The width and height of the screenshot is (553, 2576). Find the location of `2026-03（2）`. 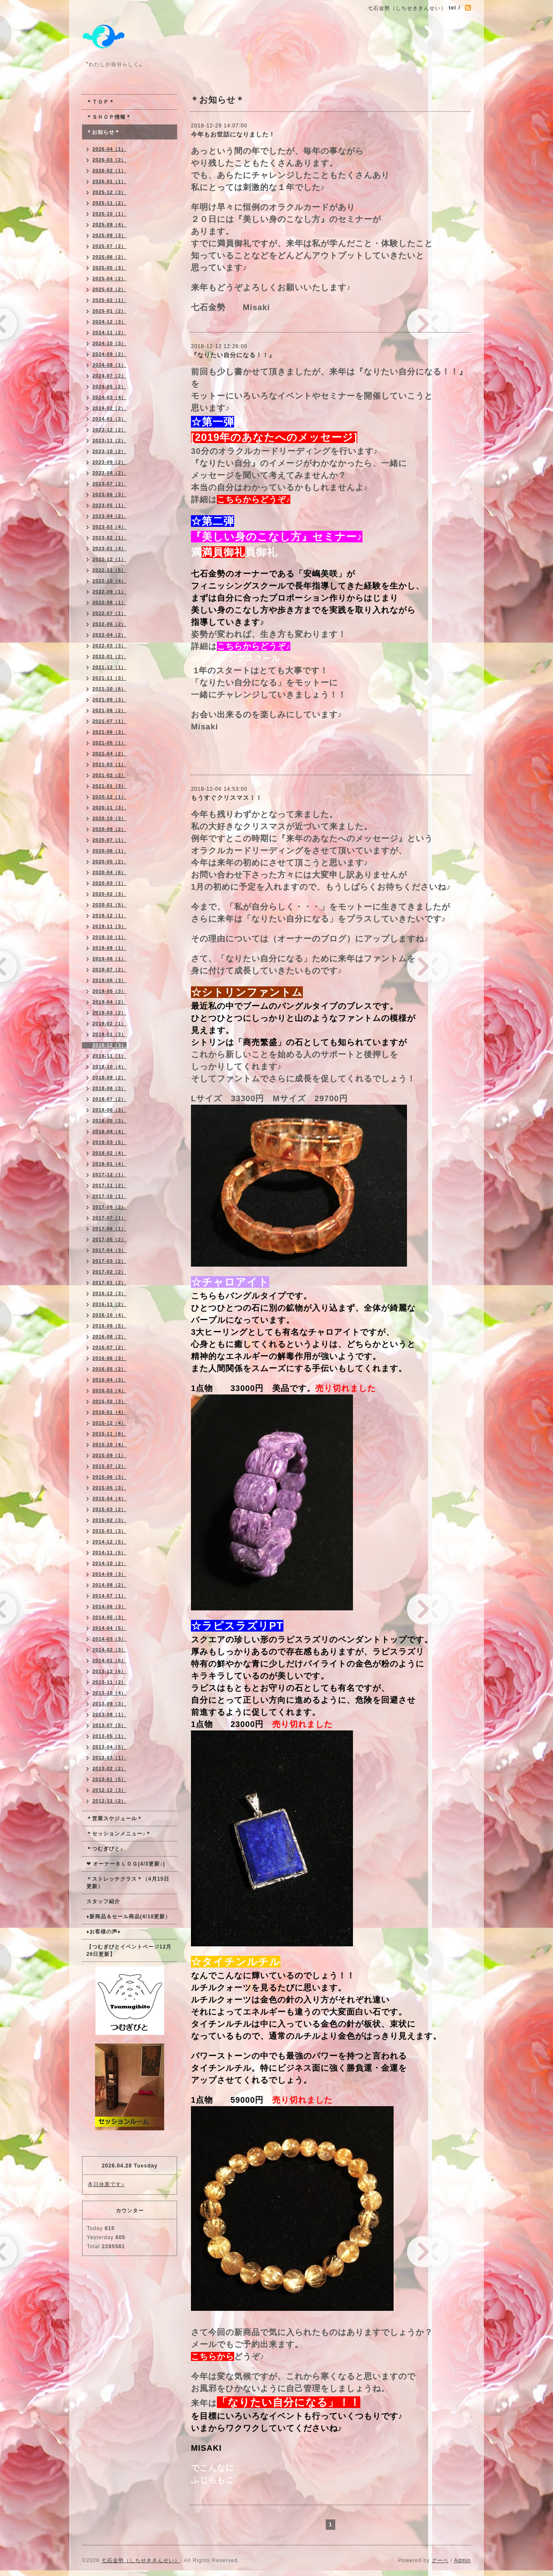

2026-03（2） is located at coordinates (109, 159).